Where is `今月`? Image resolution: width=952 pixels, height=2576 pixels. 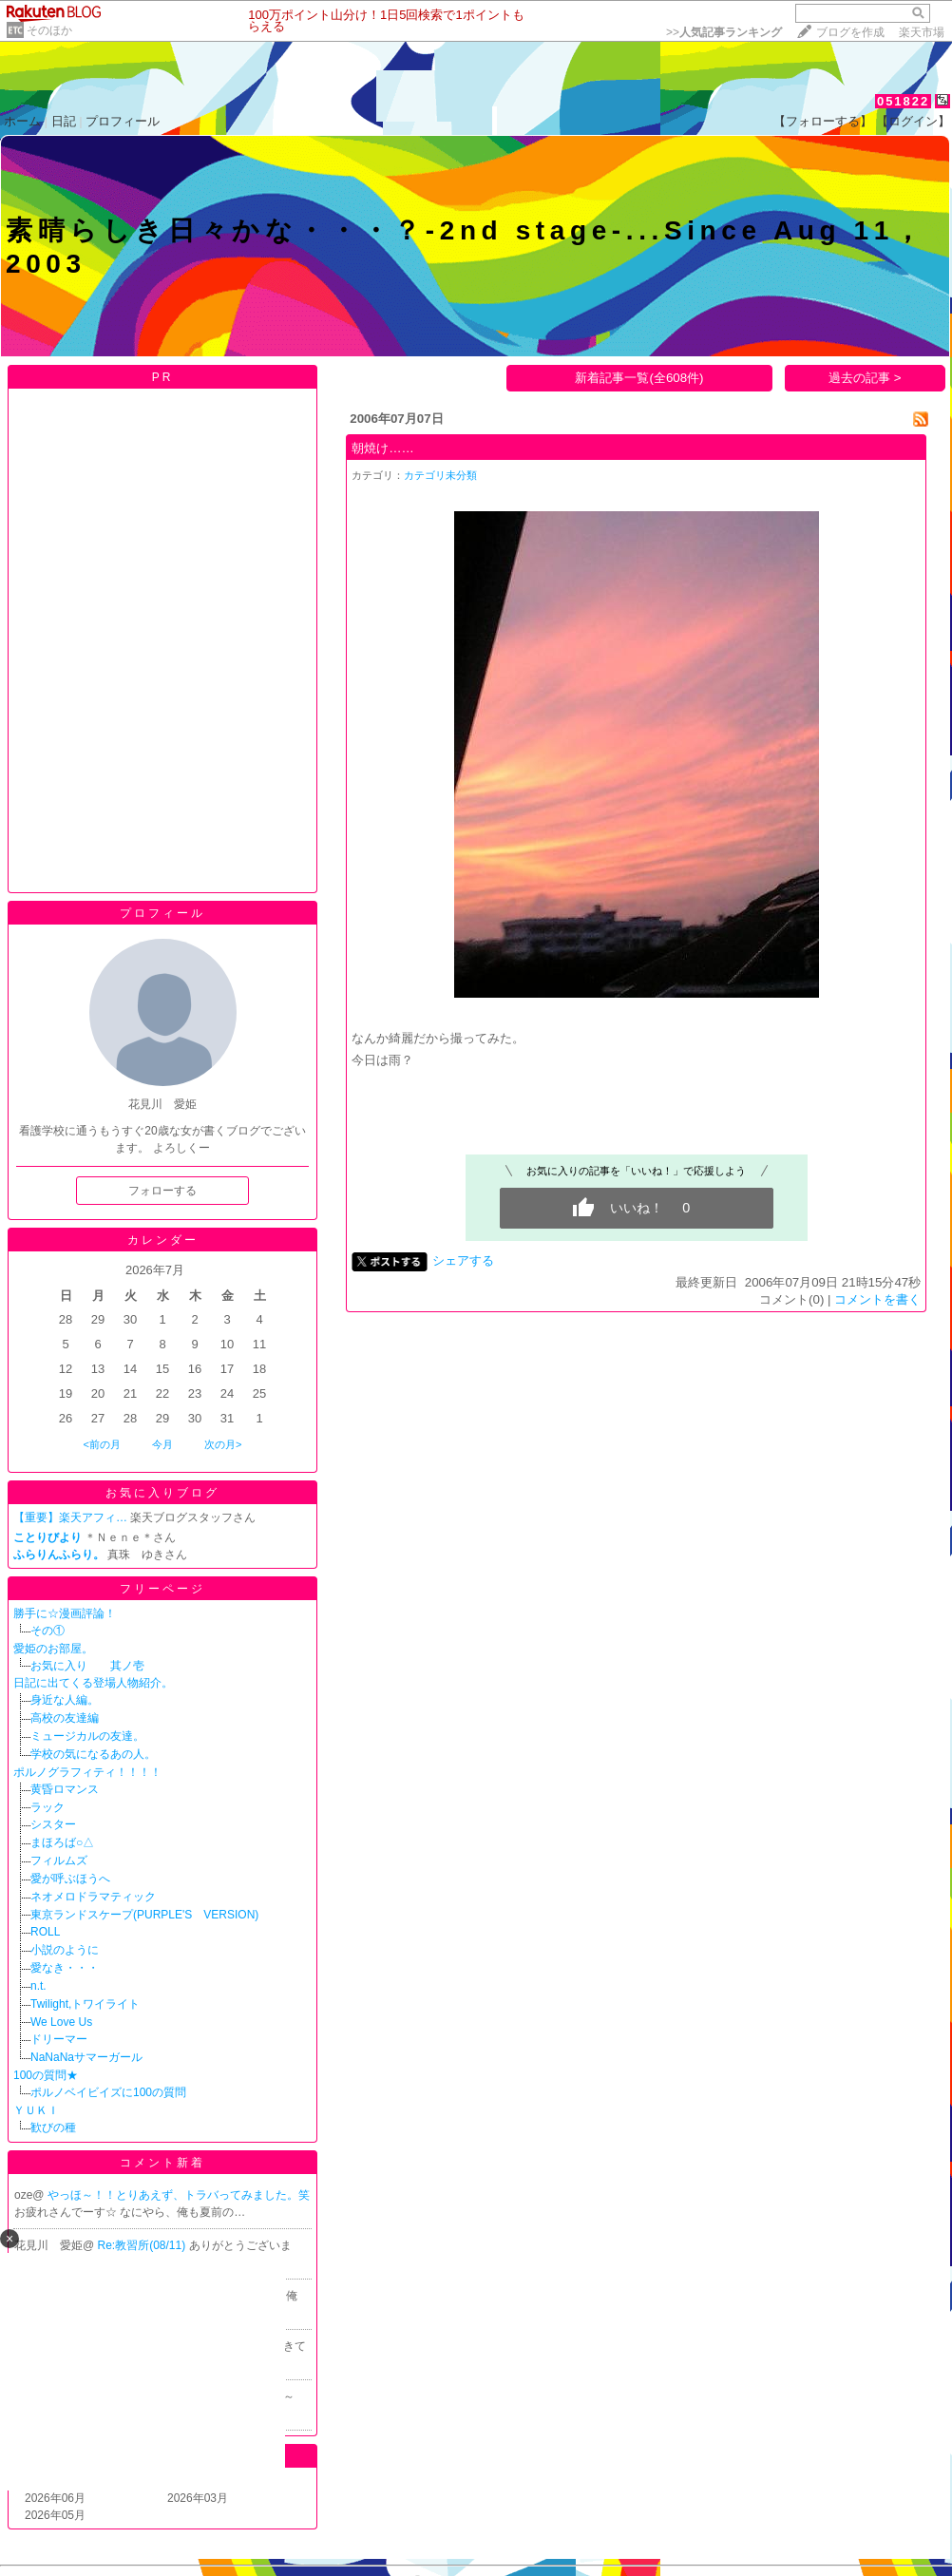 今月 is located at coordinates (162, 1444).